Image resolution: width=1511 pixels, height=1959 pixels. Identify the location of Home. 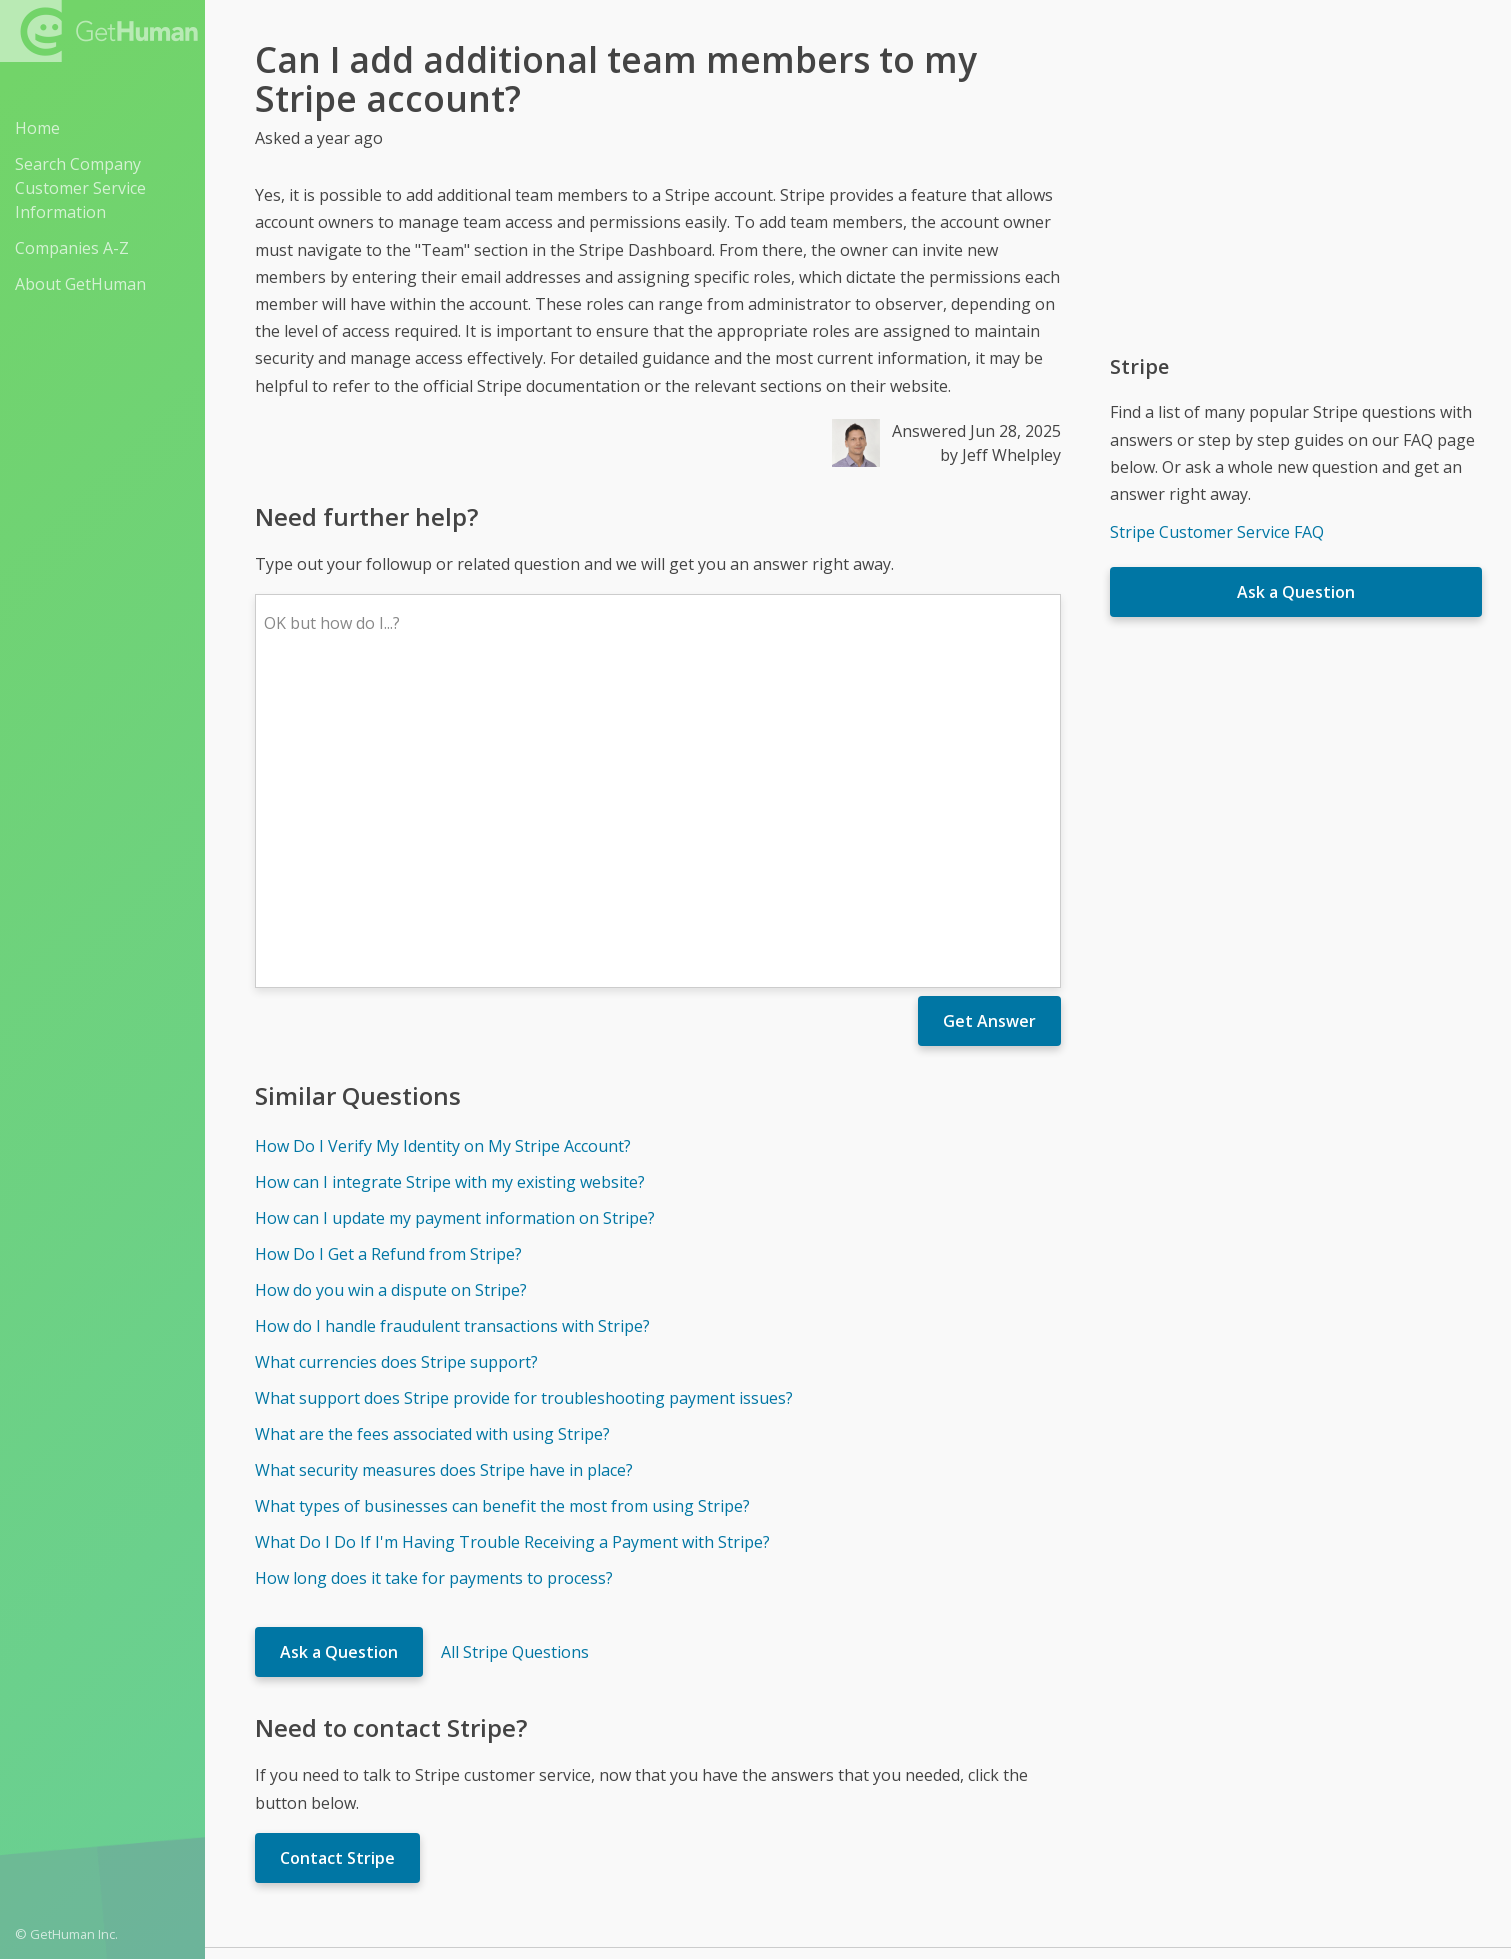
(37, 128).